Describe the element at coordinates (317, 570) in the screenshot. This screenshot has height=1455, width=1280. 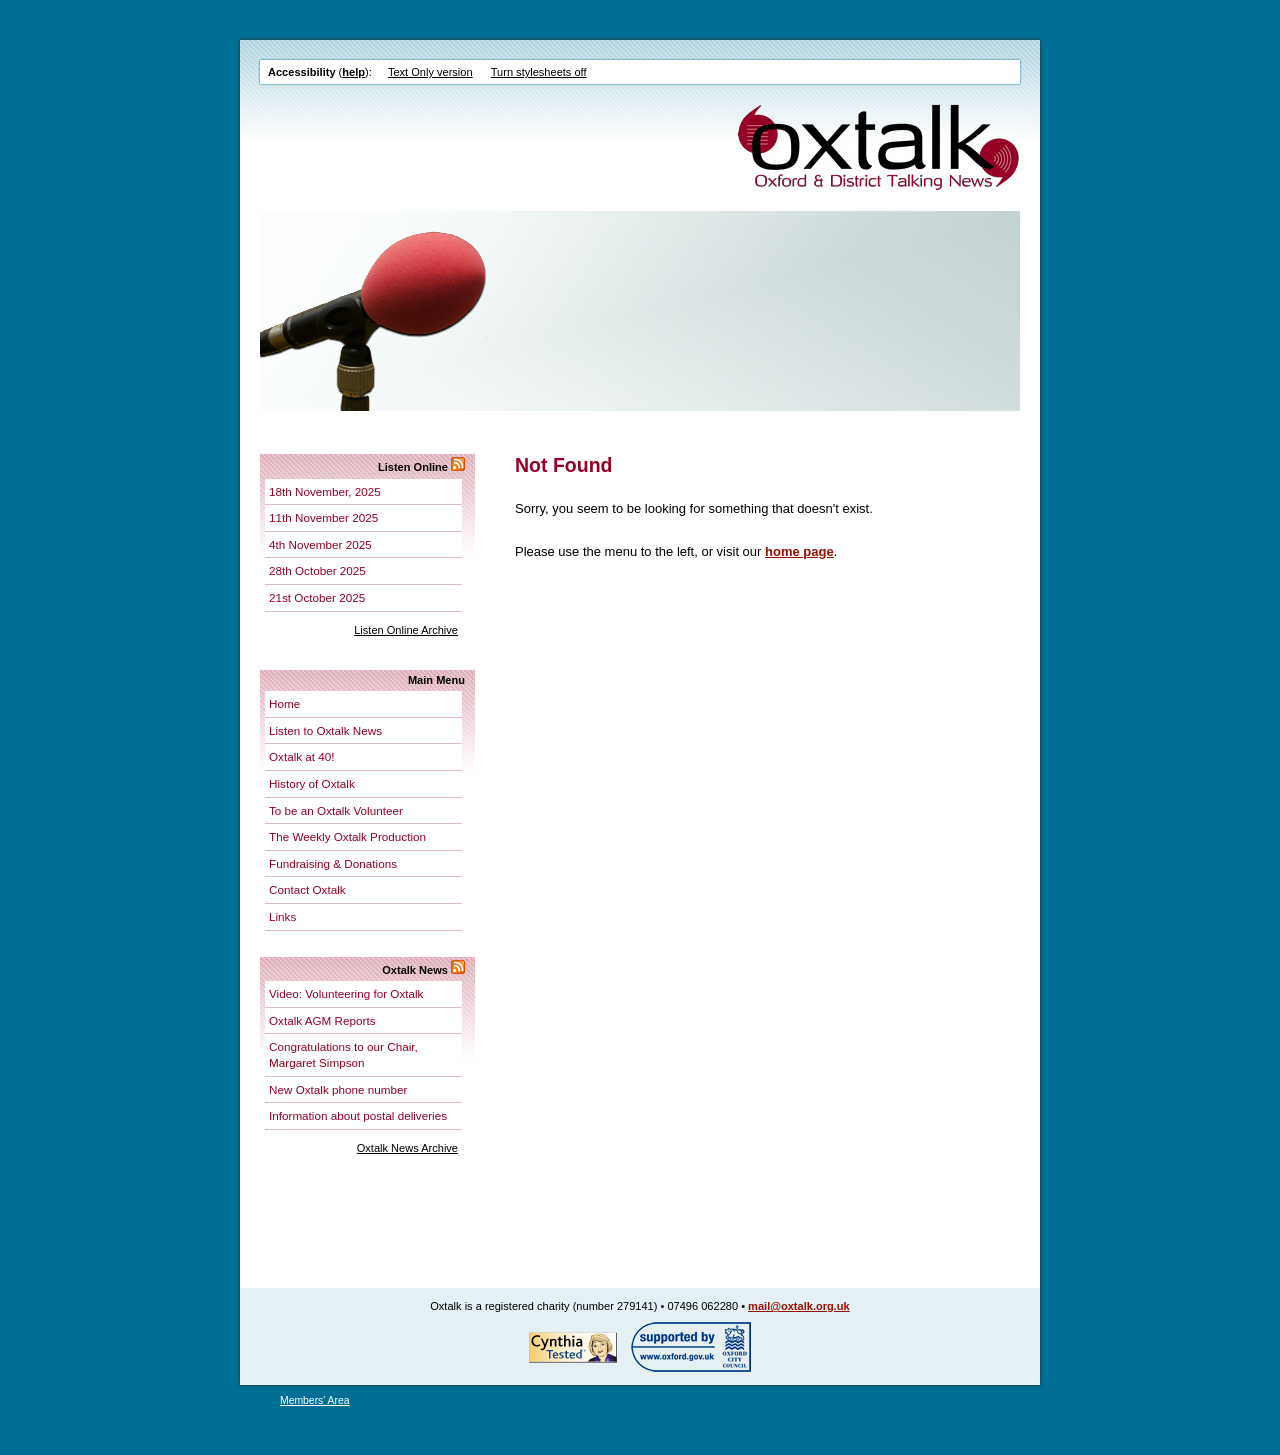
I see `28th October 2025` at that location.